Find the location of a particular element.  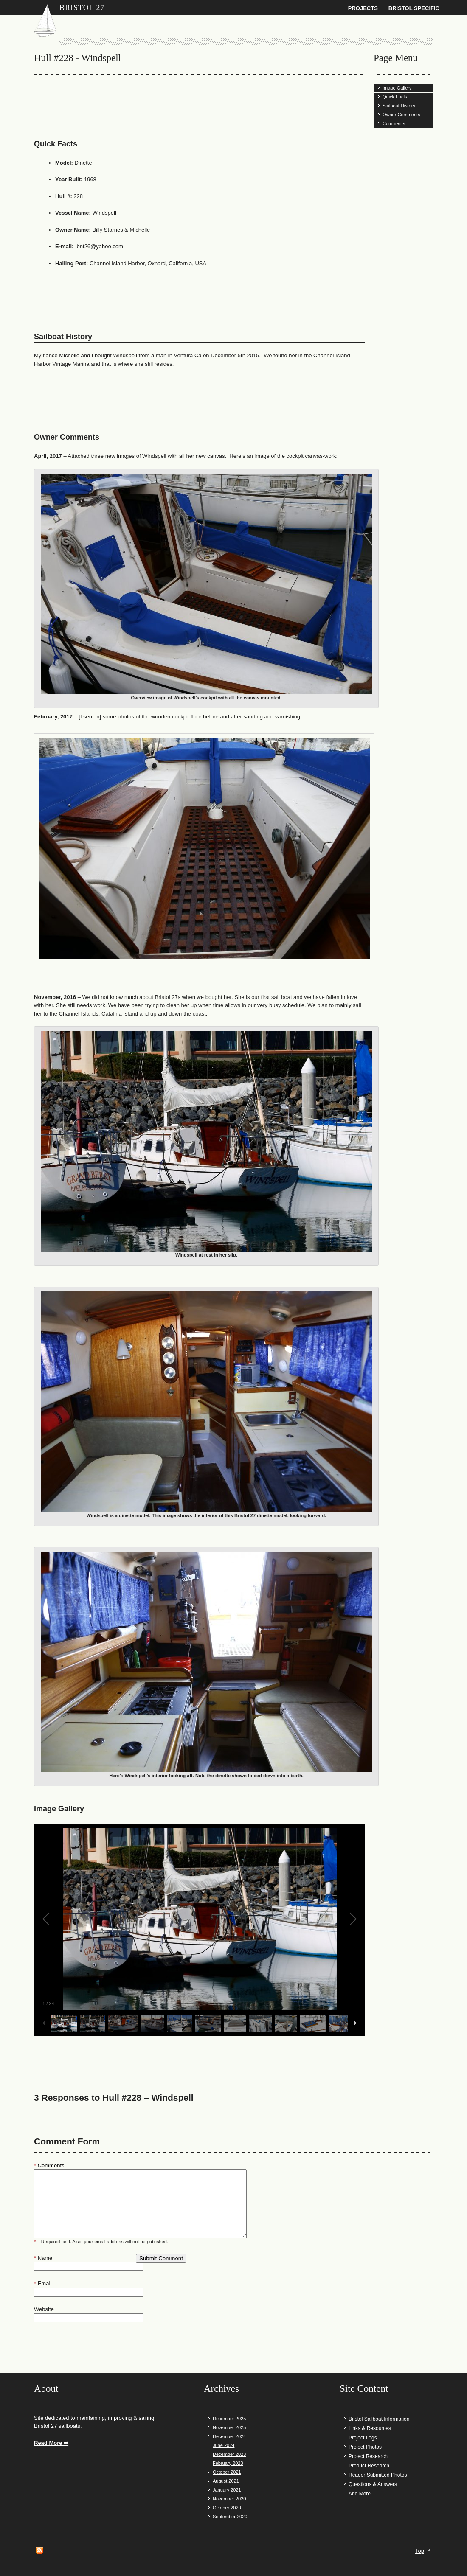

Email is located at coordinates (42, 2283).